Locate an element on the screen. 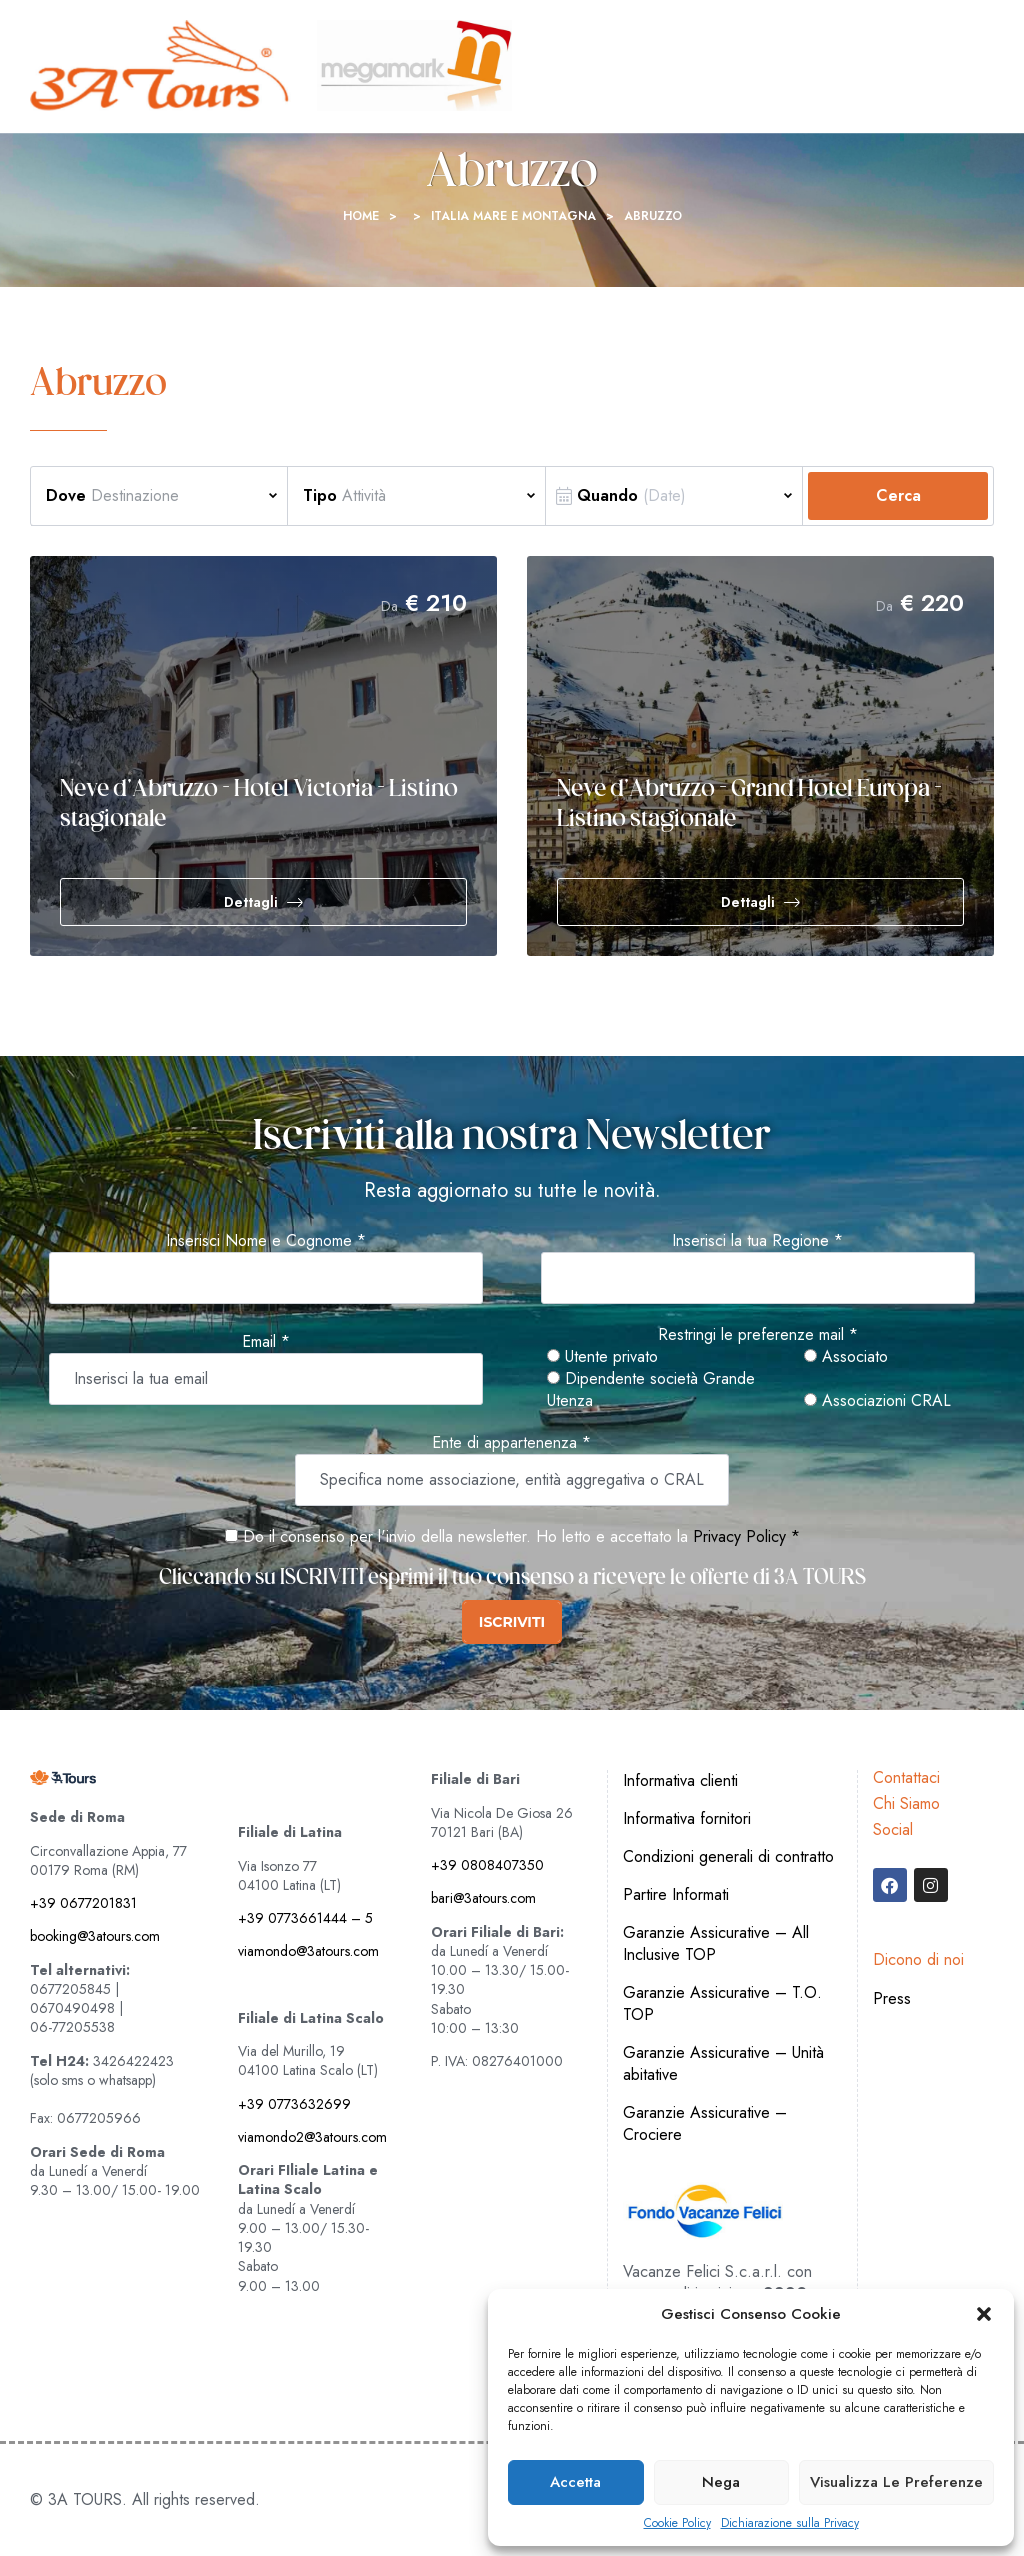 The width and height of the screenshot is (1024, 2556). Cerca is located at coordinates (898, 495).